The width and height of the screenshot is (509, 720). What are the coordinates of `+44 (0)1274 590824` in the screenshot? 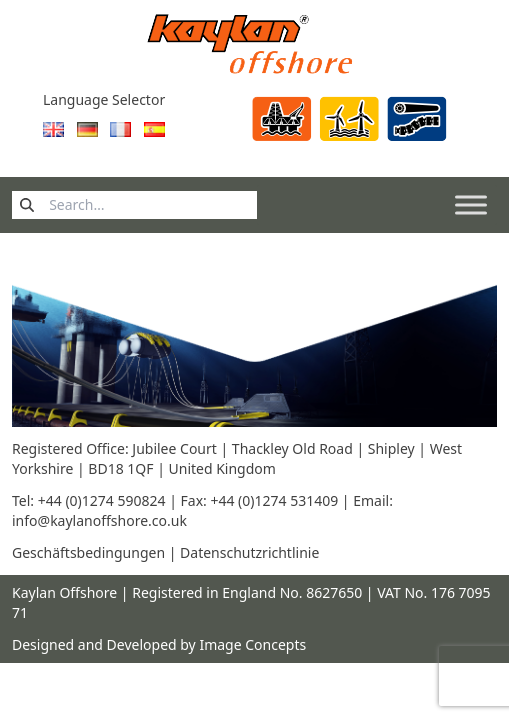 It's located at (103, 500).